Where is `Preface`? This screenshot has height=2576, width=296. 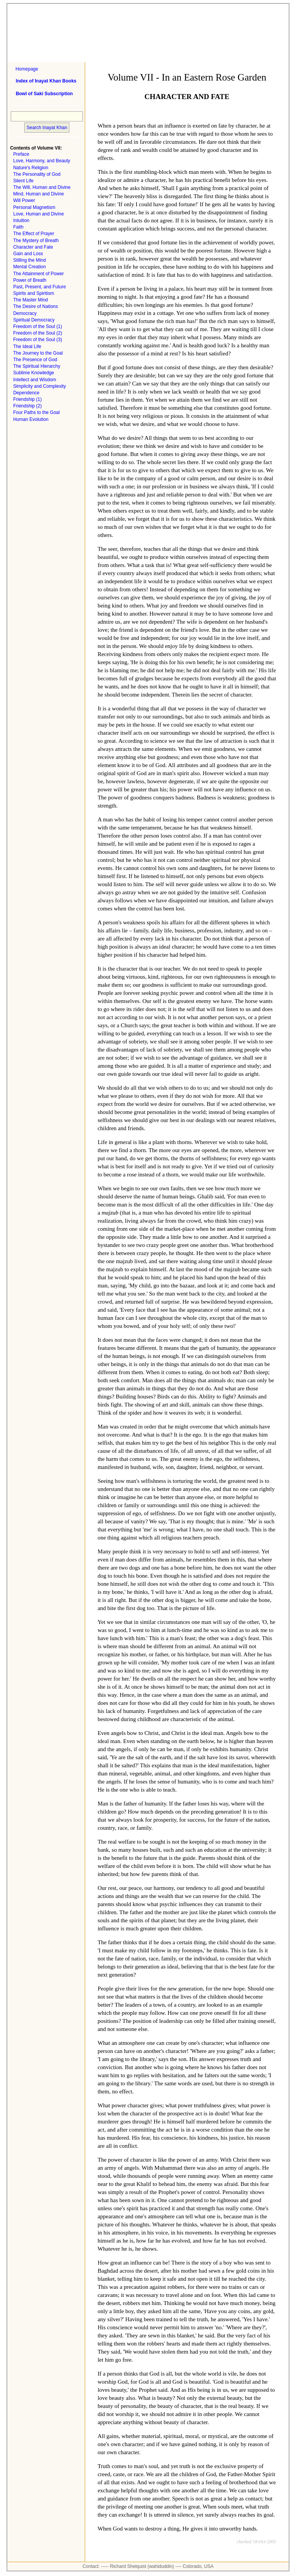
Preface is located at coordinates (21, 154).